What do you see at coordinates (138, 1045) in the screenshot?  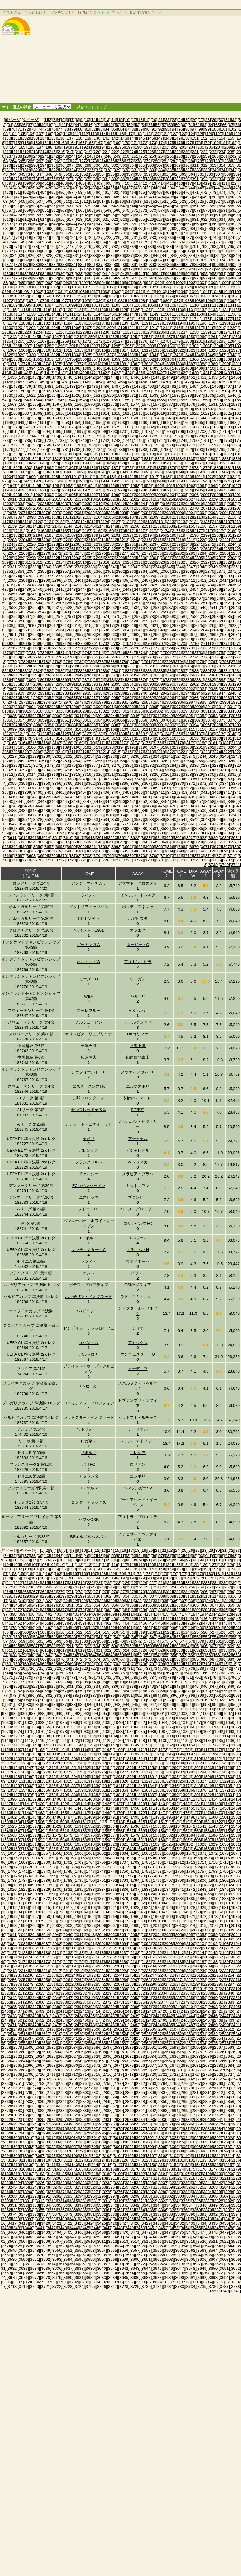 I see `上海上港` at bounding box center [138, 1045].